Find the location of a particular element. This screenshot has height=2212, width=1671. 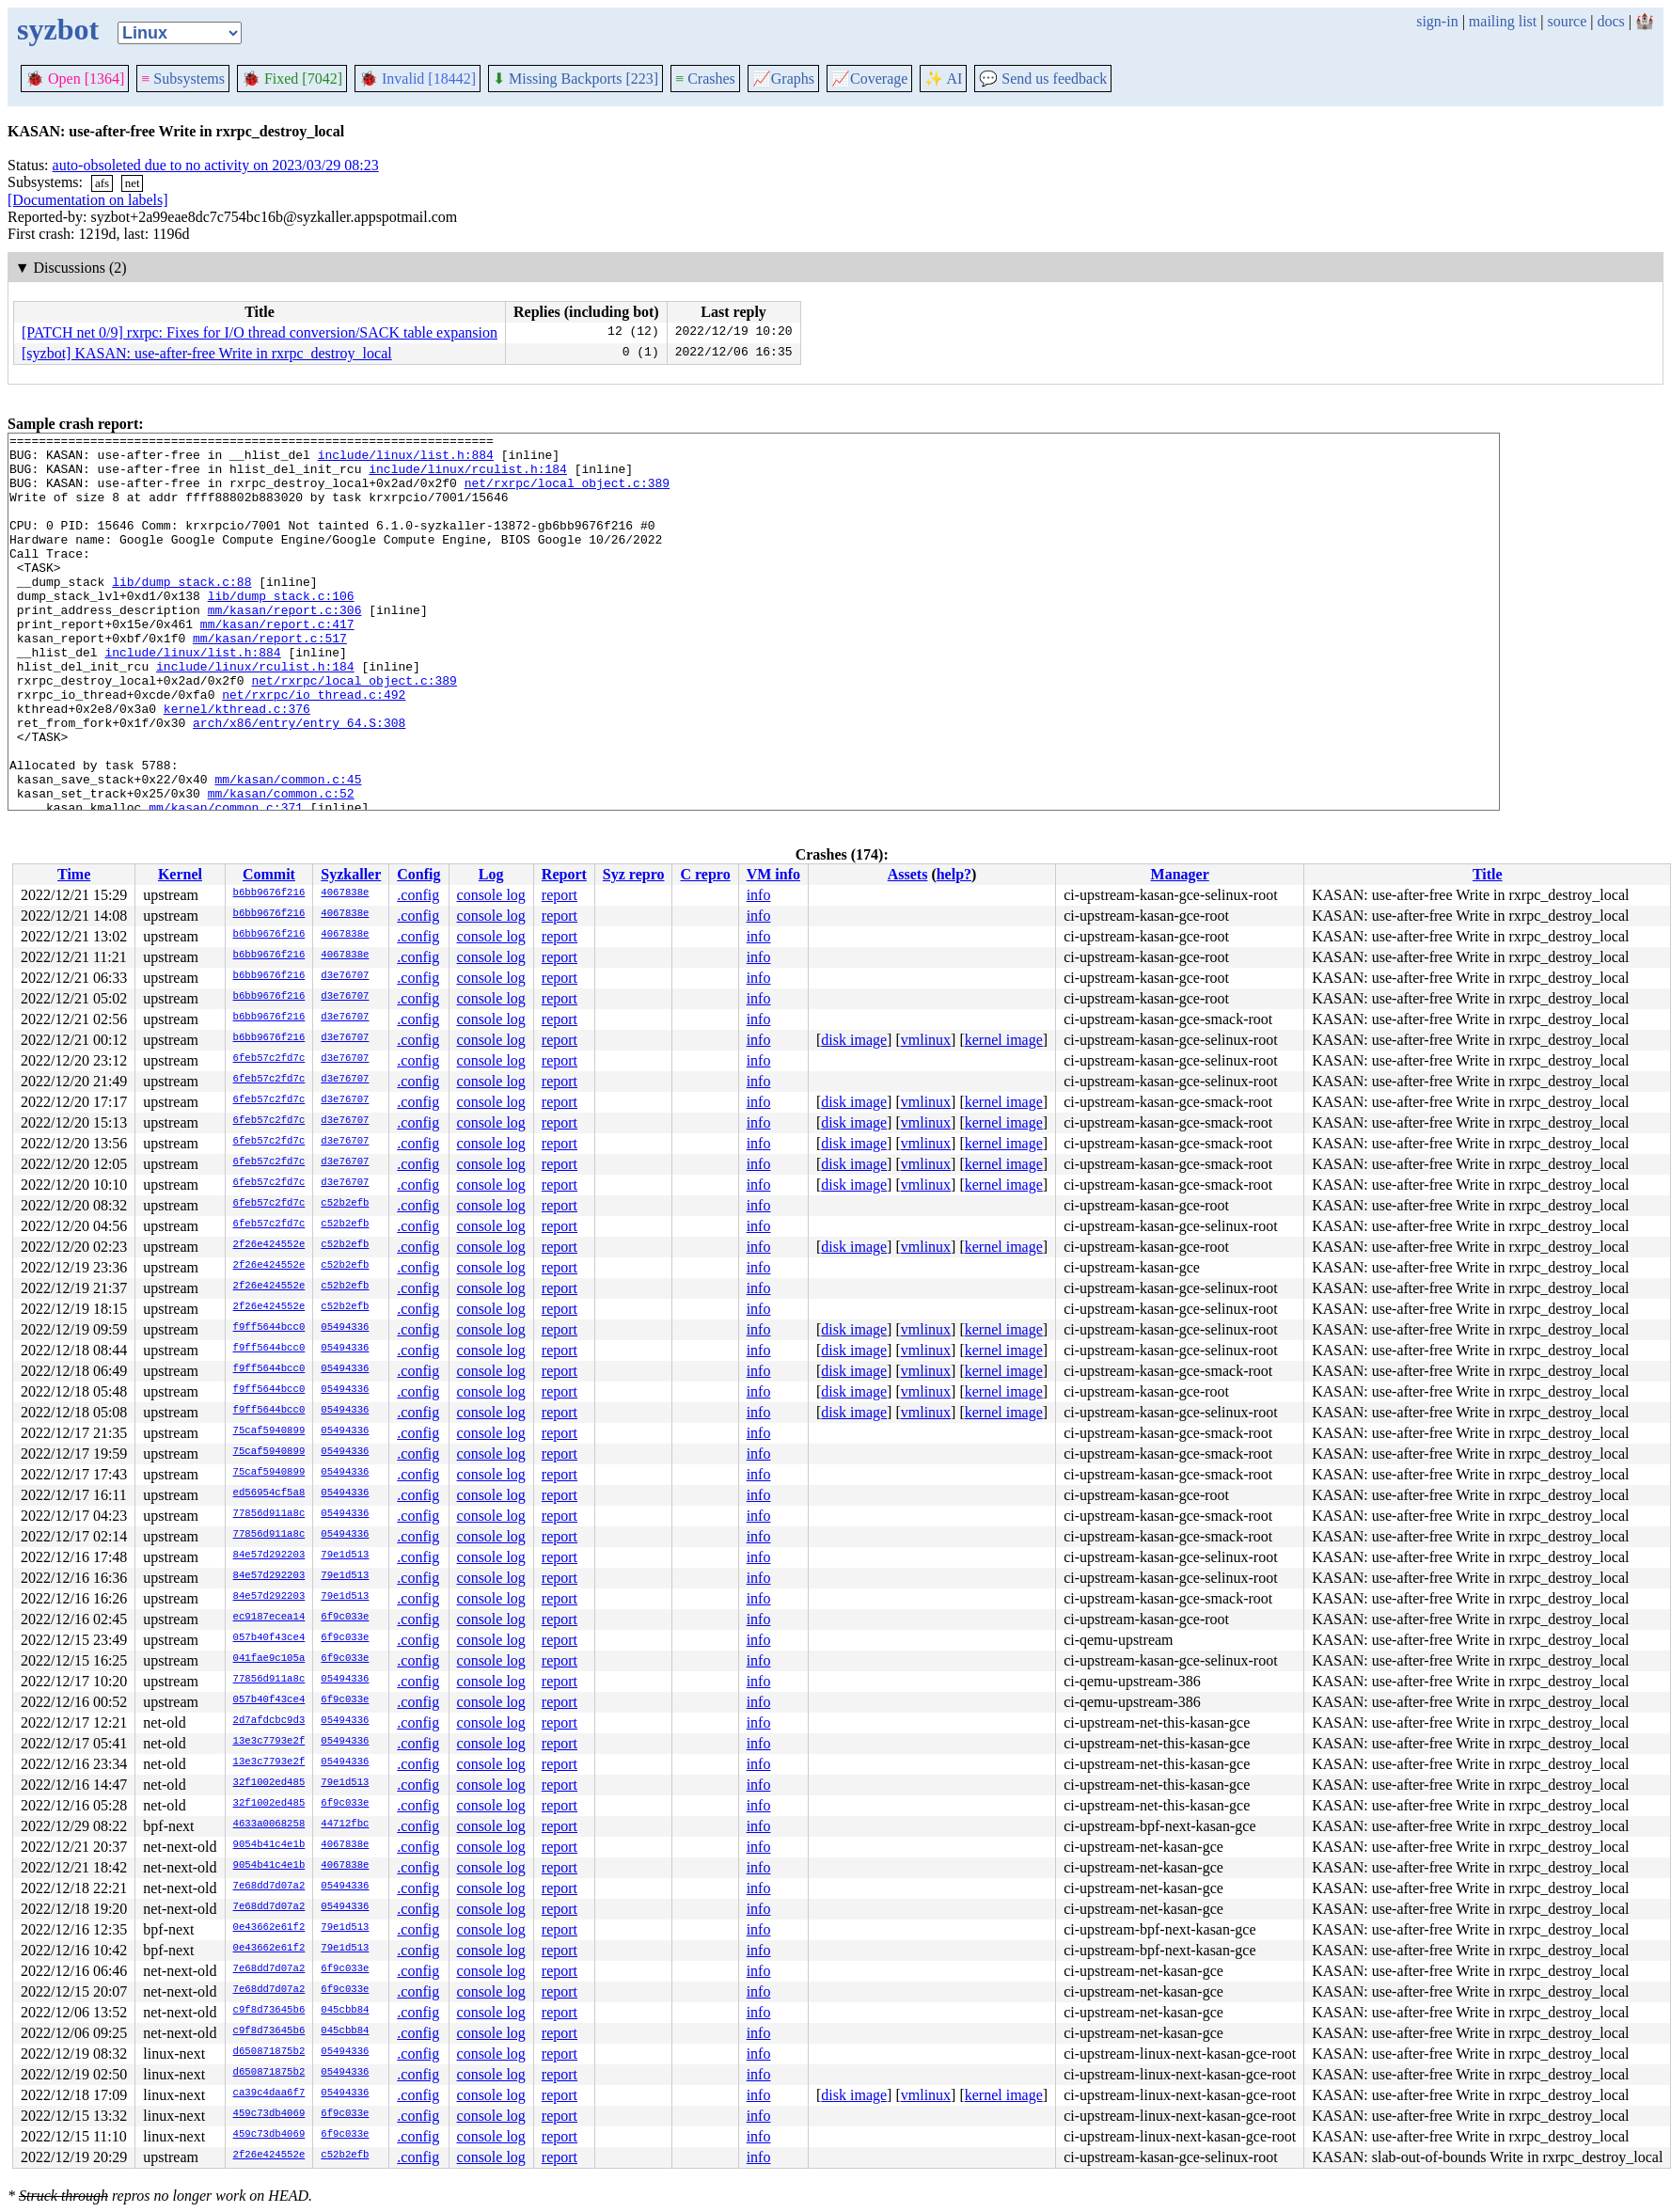

vmlinux is located at coordinates (926, 1040).